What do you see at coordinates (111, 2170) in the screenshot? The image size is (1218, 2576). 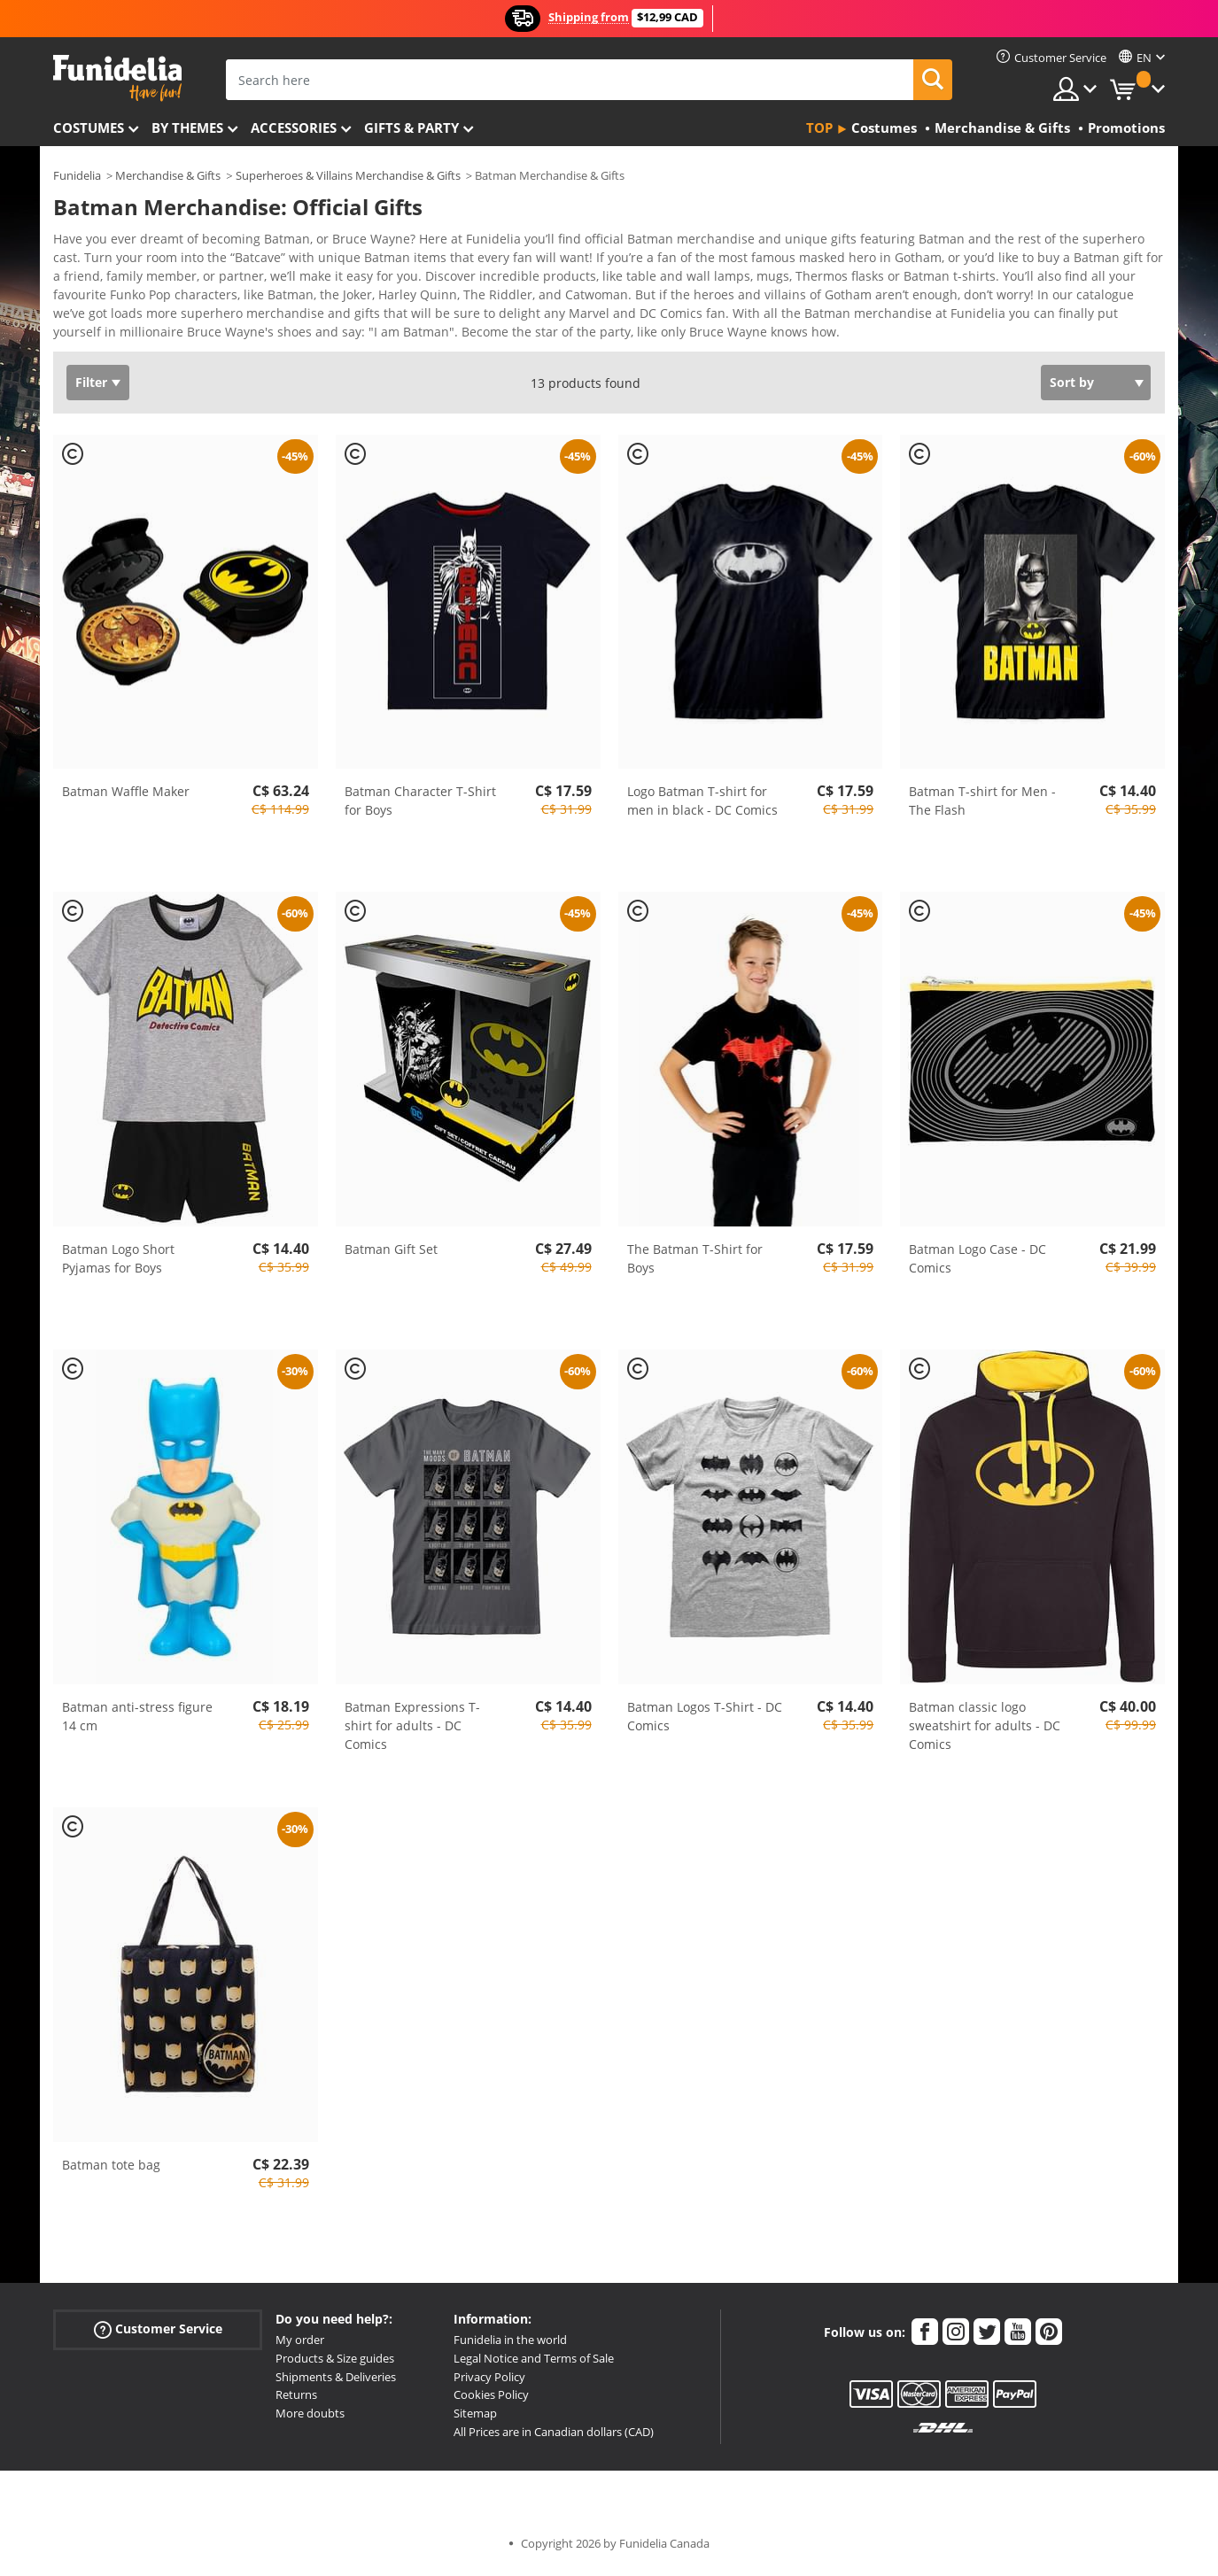 I see `Batman tote bag` at bounding box center [111, 2170].